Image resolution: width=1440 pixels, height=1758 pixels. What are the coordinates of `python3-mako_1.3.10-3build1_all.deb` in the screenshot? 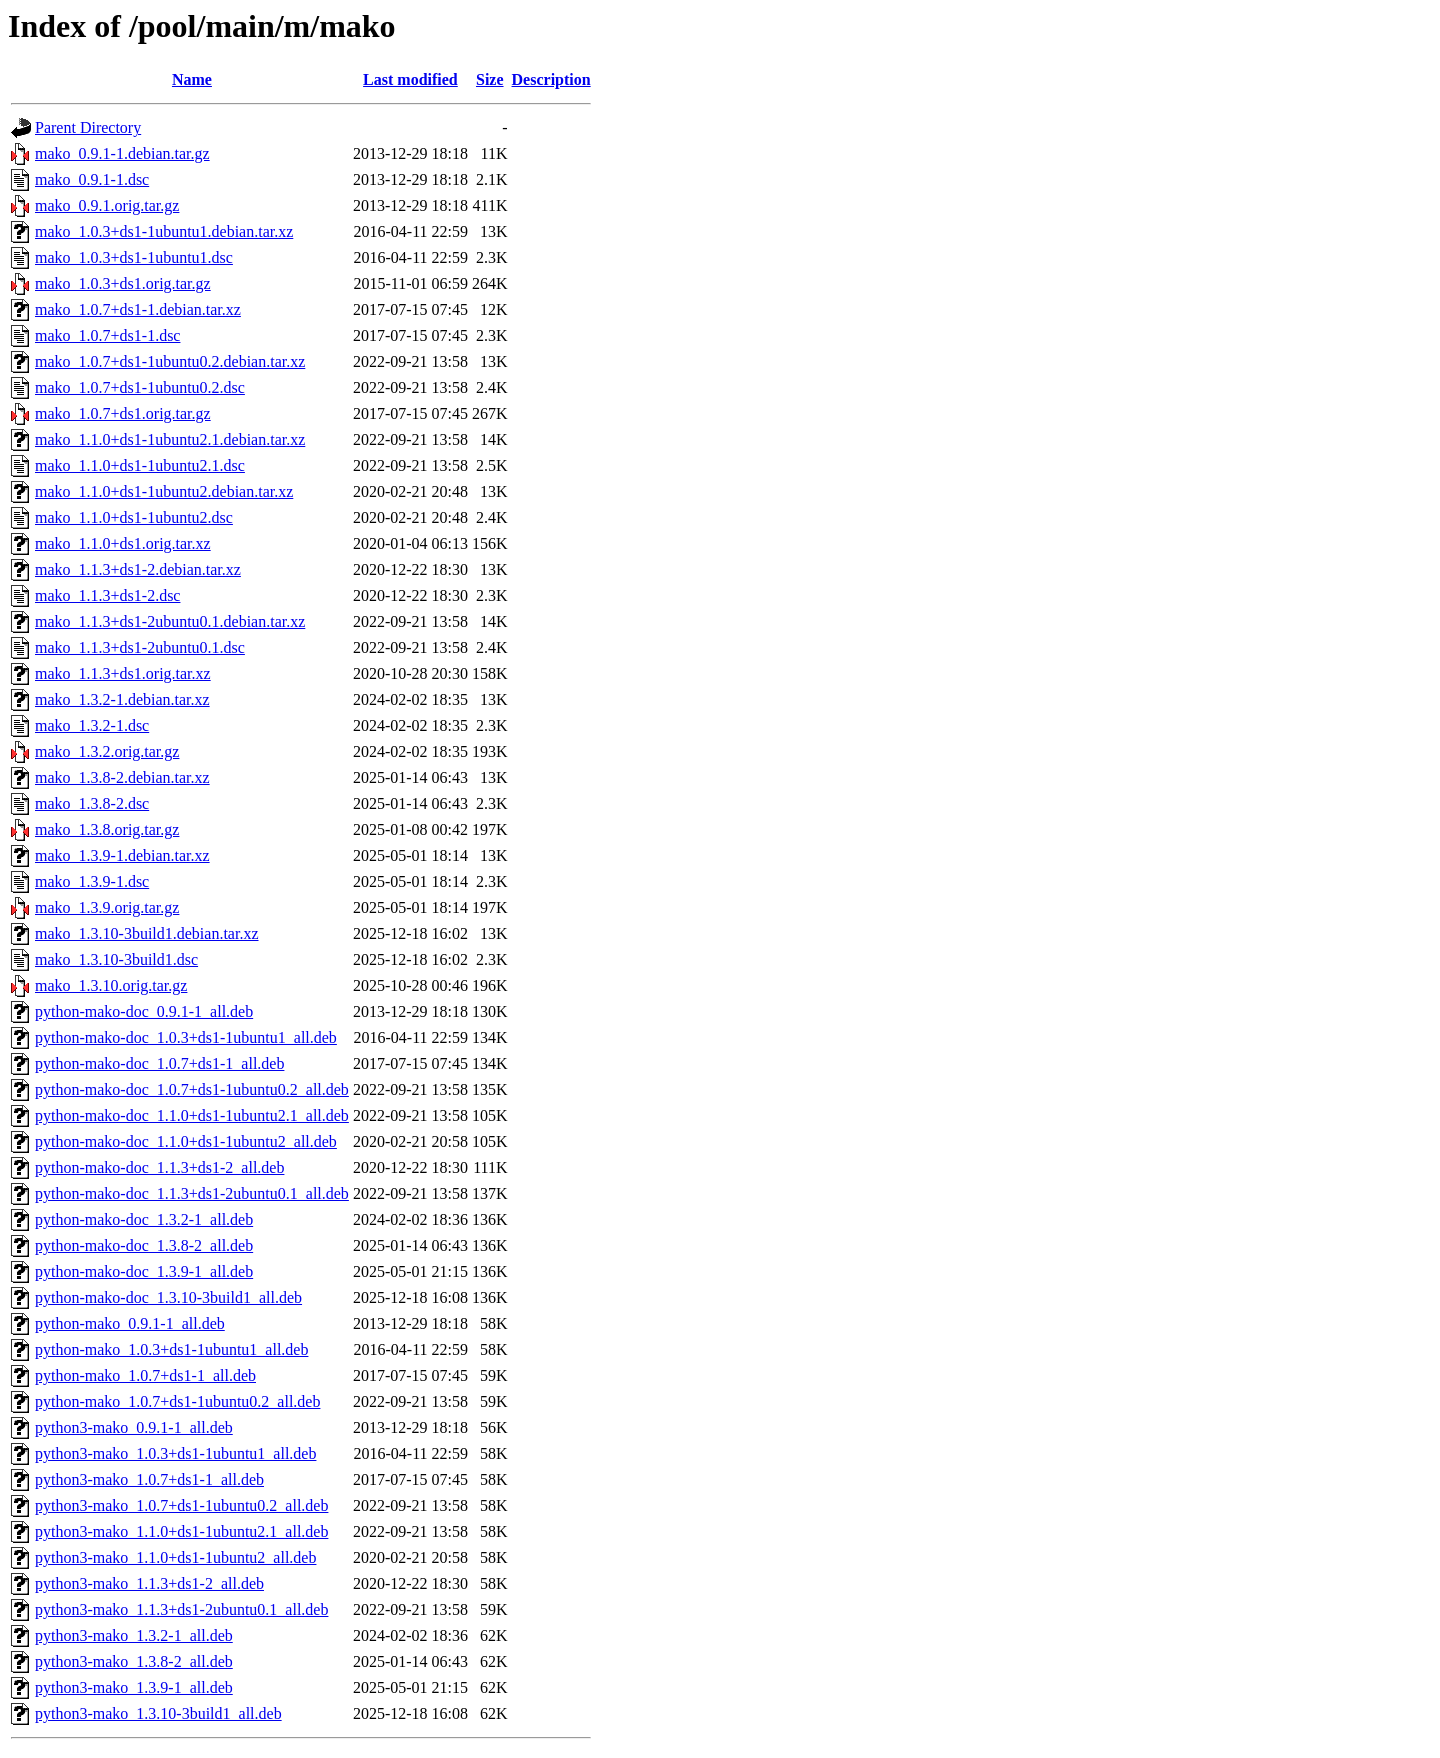 It's located at (158, 1713).